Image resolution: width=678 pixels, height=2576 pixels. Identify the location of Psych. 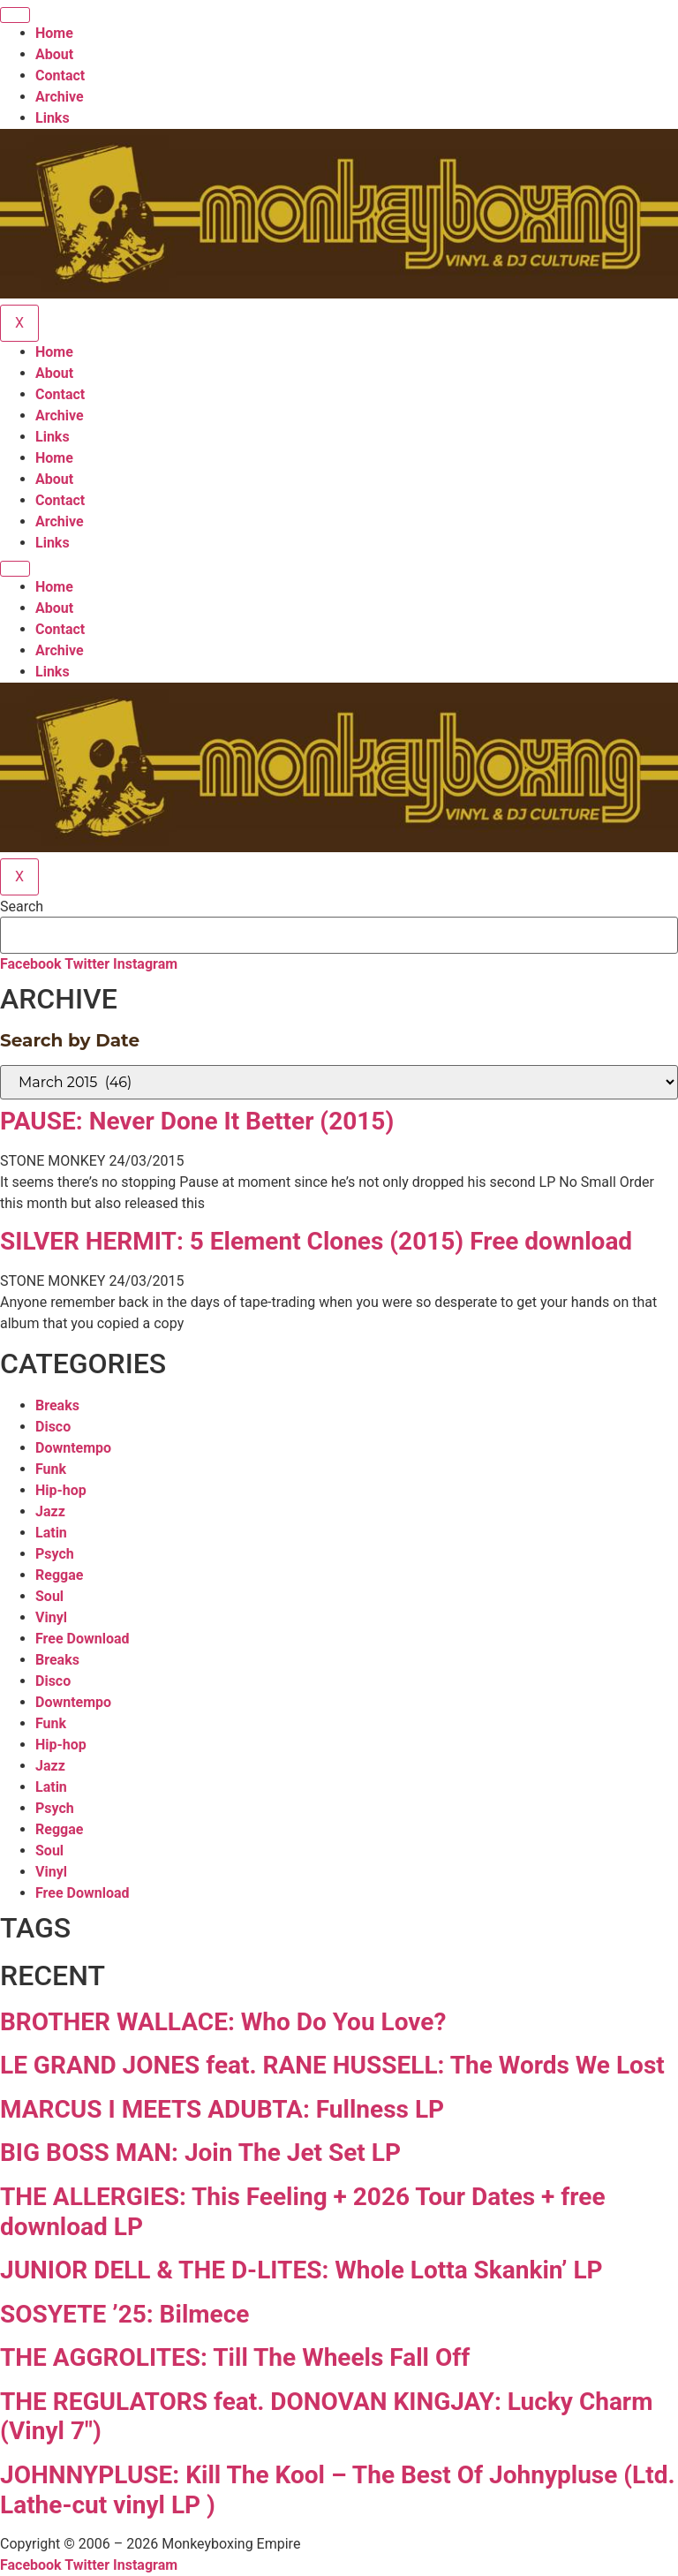
(54, 1553).